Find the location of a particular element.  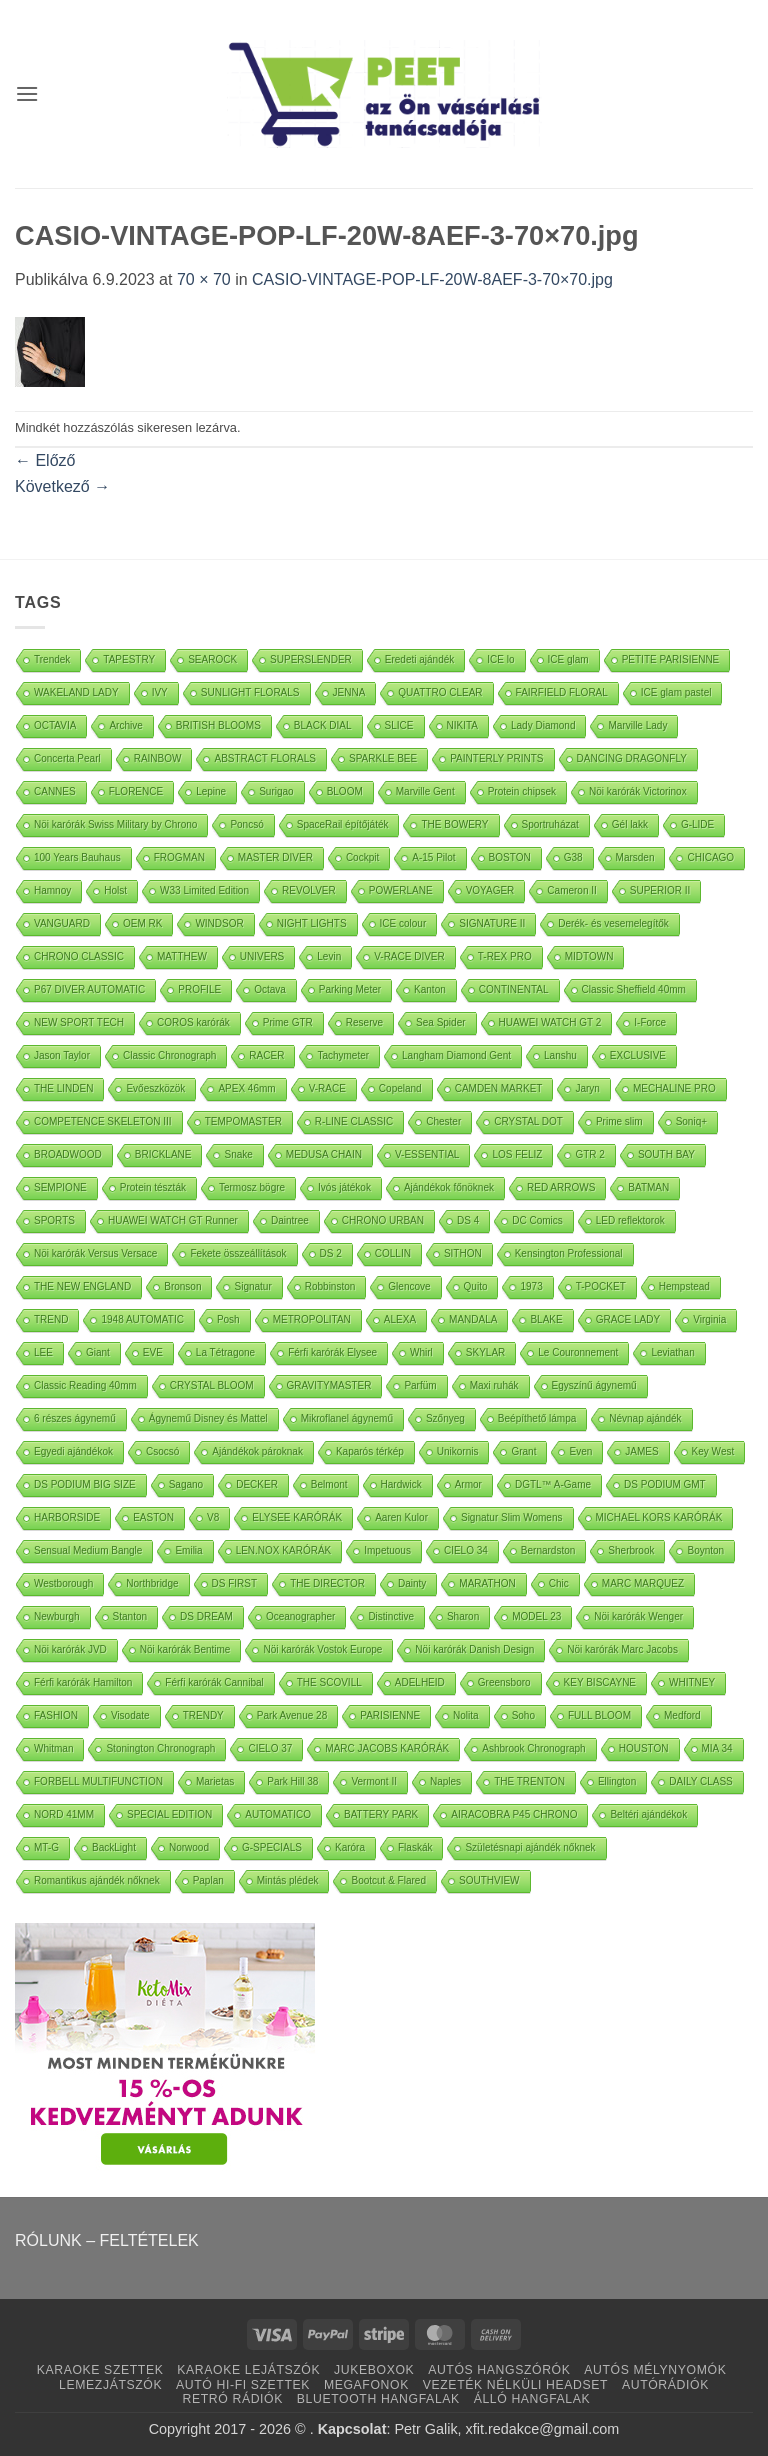

Egyszínű ágynemű is located at coordinates (594, 1385).